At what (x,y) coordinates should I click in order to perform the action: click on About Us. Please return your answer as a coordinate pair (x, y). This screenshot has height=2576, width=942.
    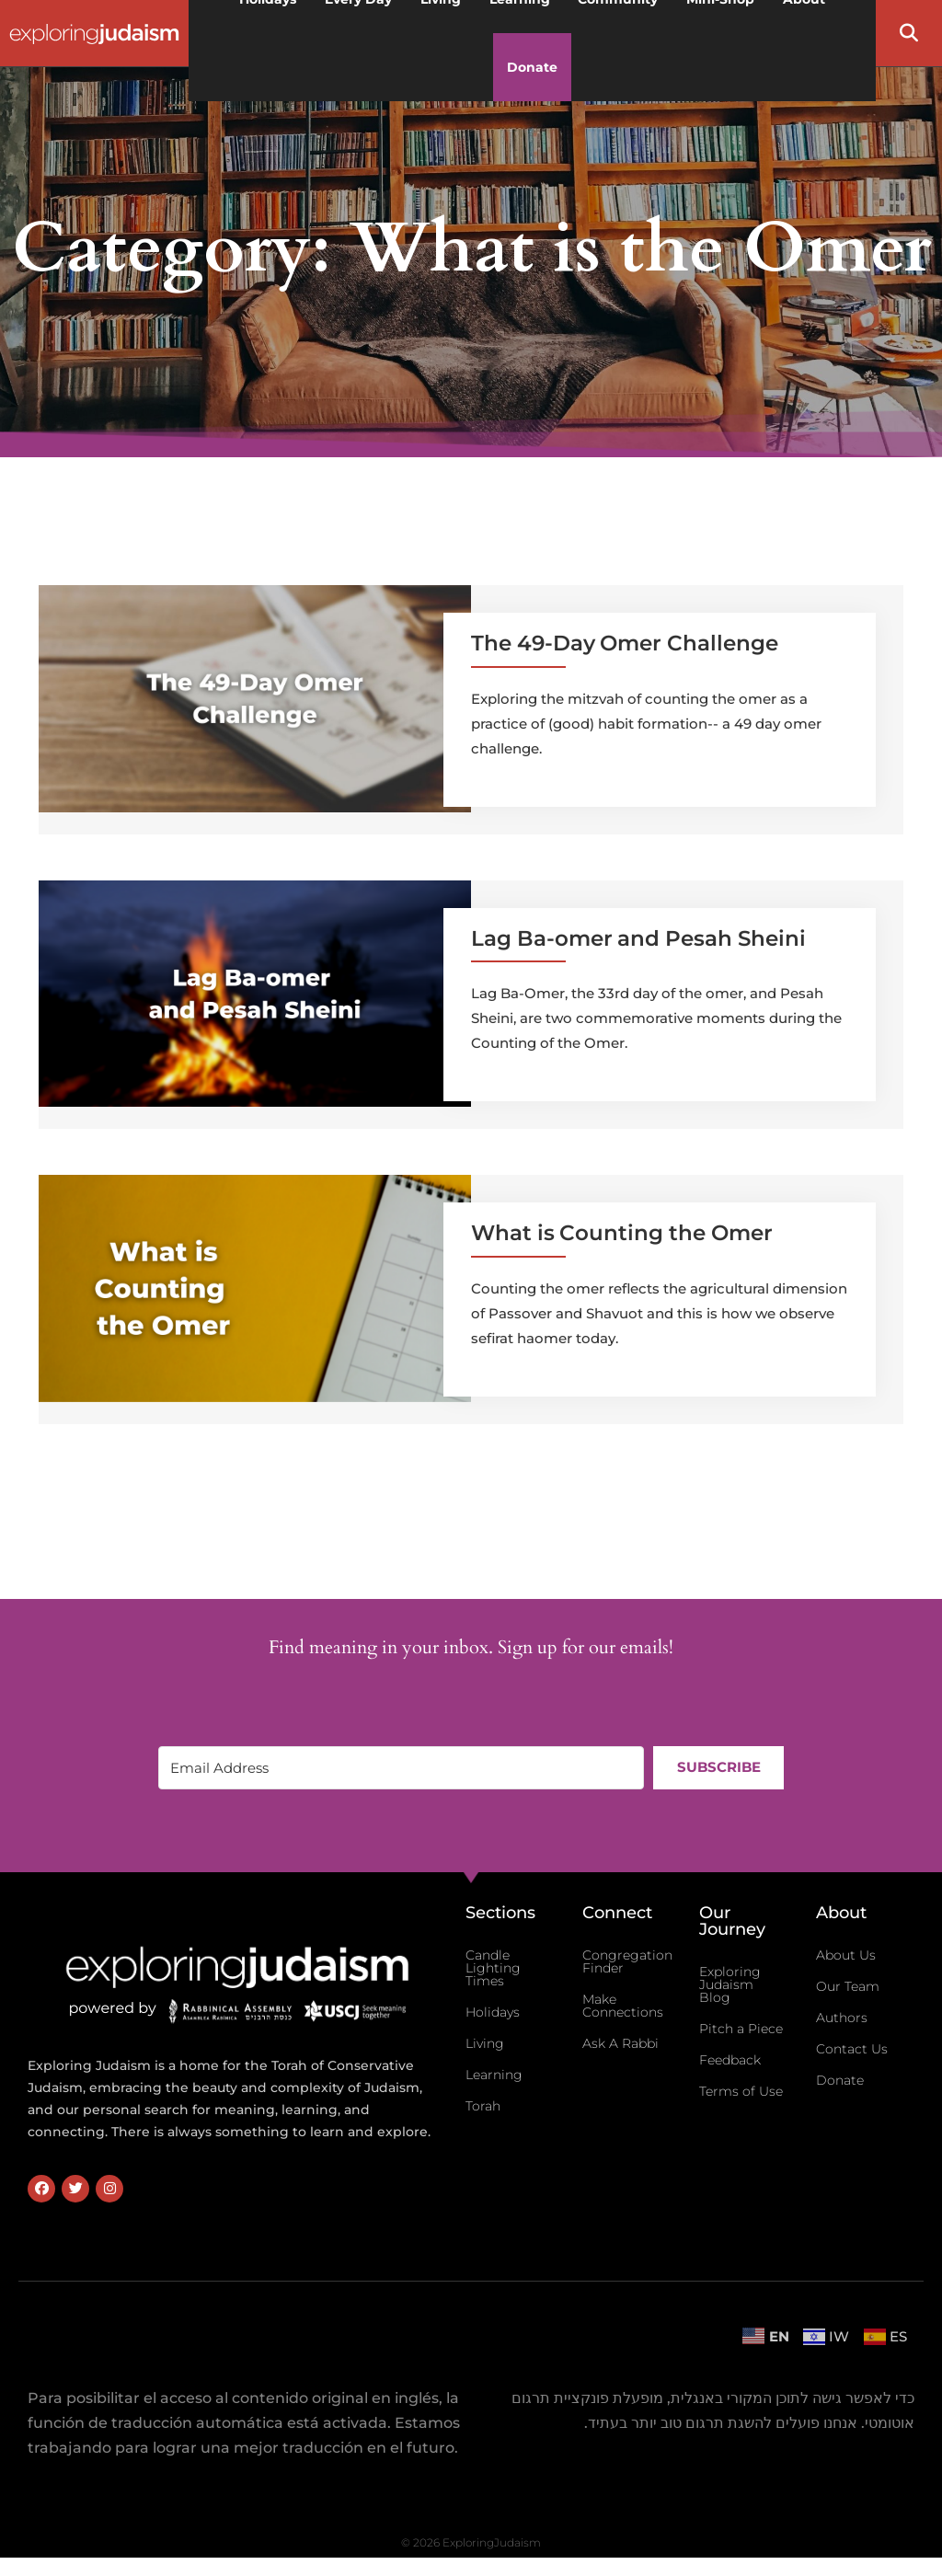
    Looking at the image, I should click on (846, 1955).